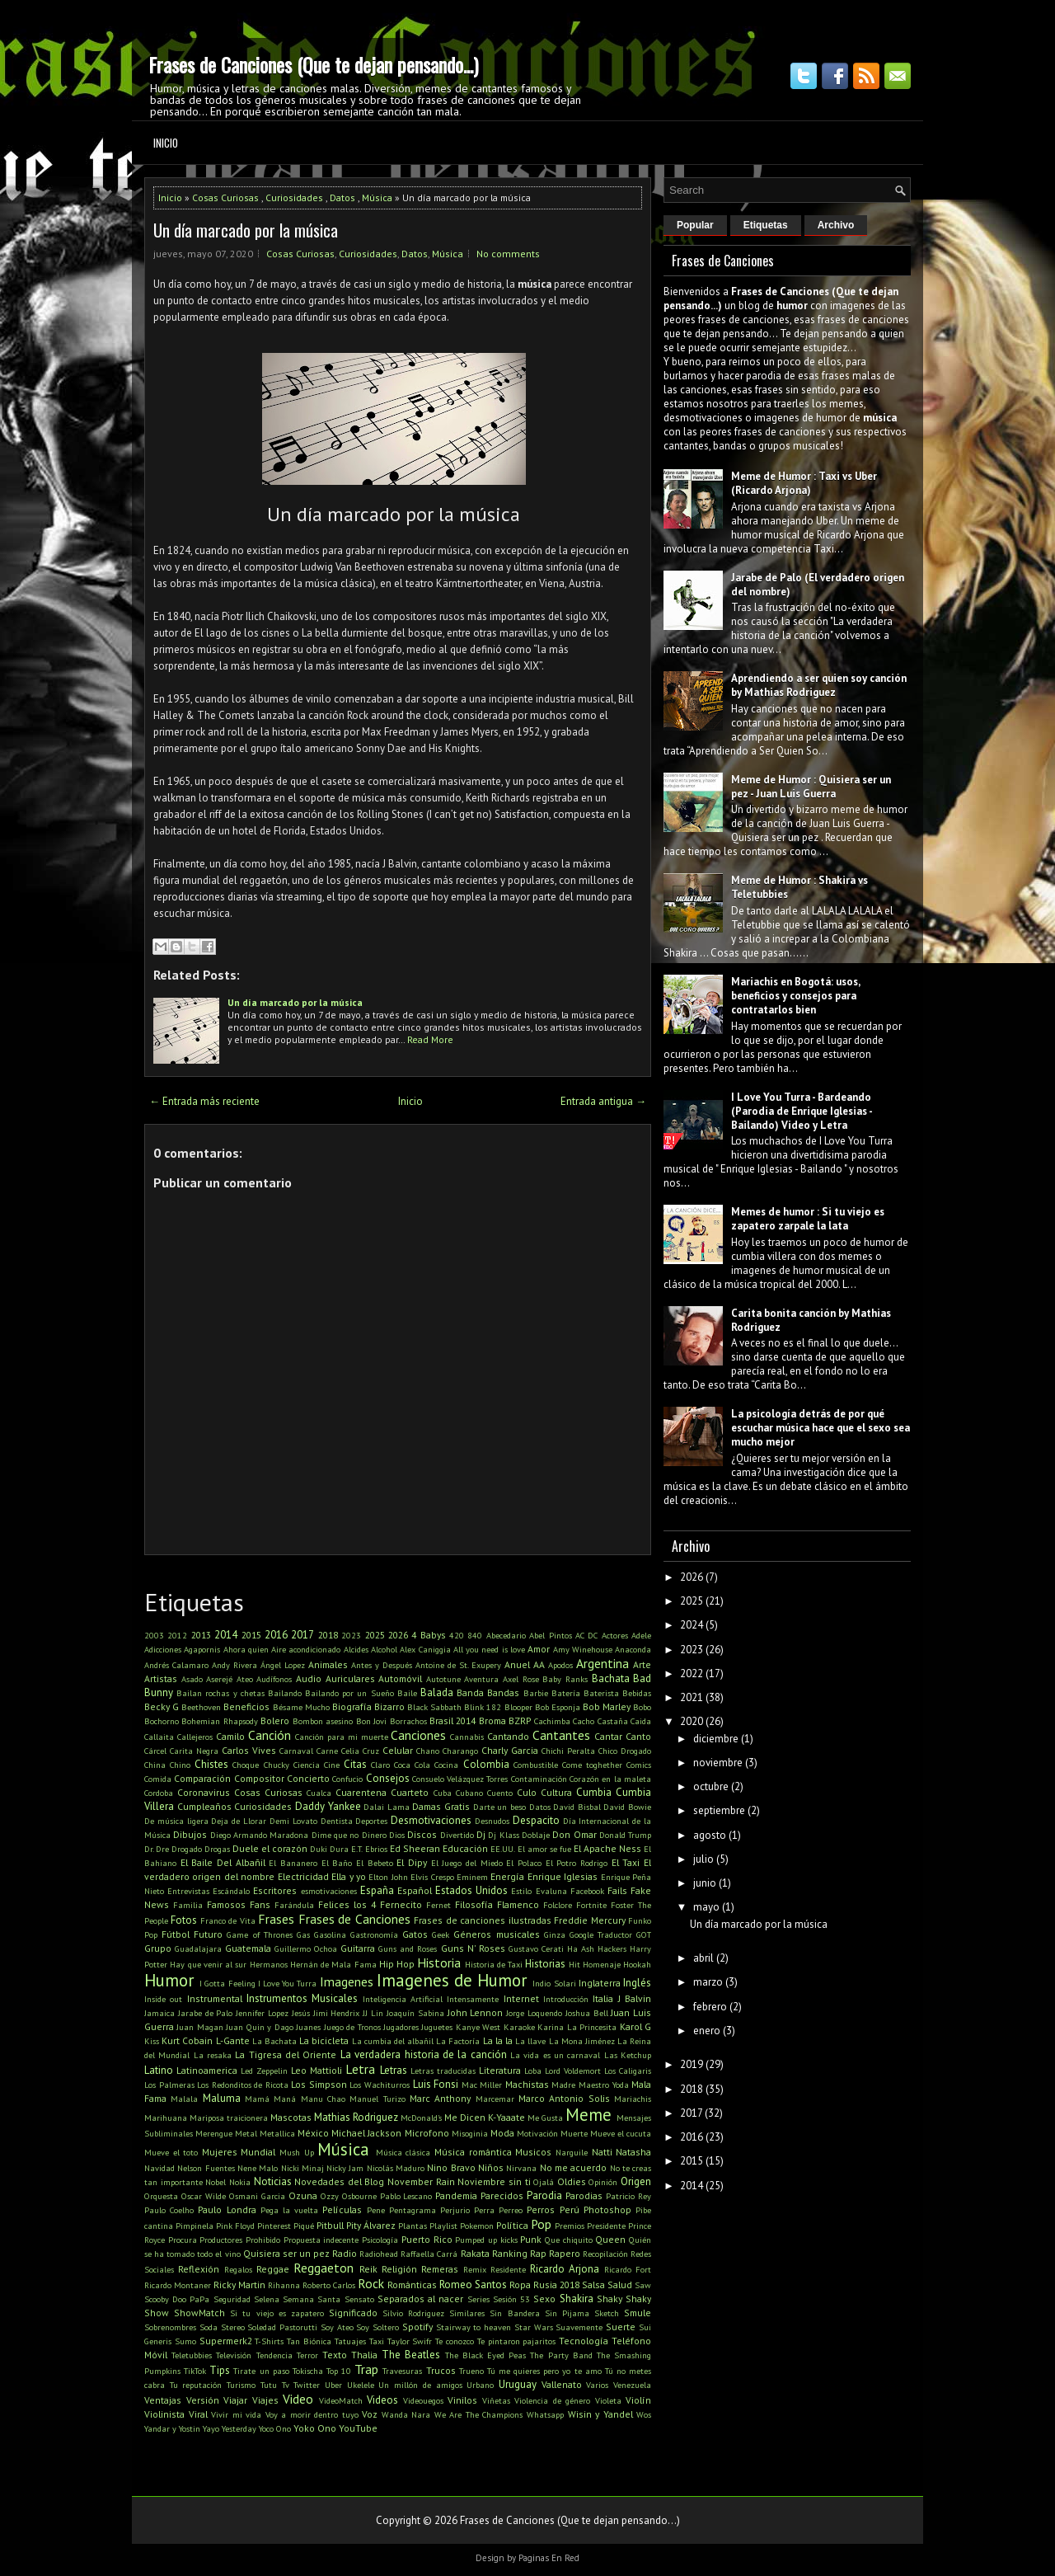 The width and height of the screenshot is (1055, 2576). What do you see at coordinates (703, 1958) in the screenshot?
I see `abril` at bounding box center [703, 1958].